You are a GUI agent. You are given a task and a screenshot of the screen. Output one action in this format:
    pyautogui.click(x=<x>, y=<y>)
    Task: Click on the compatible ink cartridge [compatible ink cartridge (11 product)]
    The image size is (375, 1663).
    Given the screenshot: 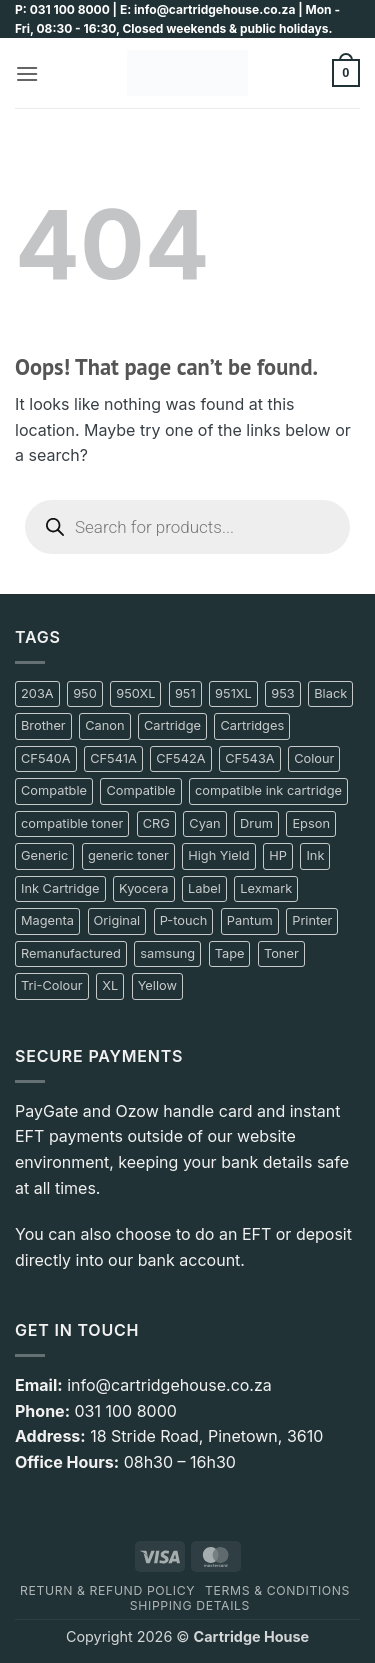 What is the action you would take?
    pyautogui.click(x=268, y=790)
    